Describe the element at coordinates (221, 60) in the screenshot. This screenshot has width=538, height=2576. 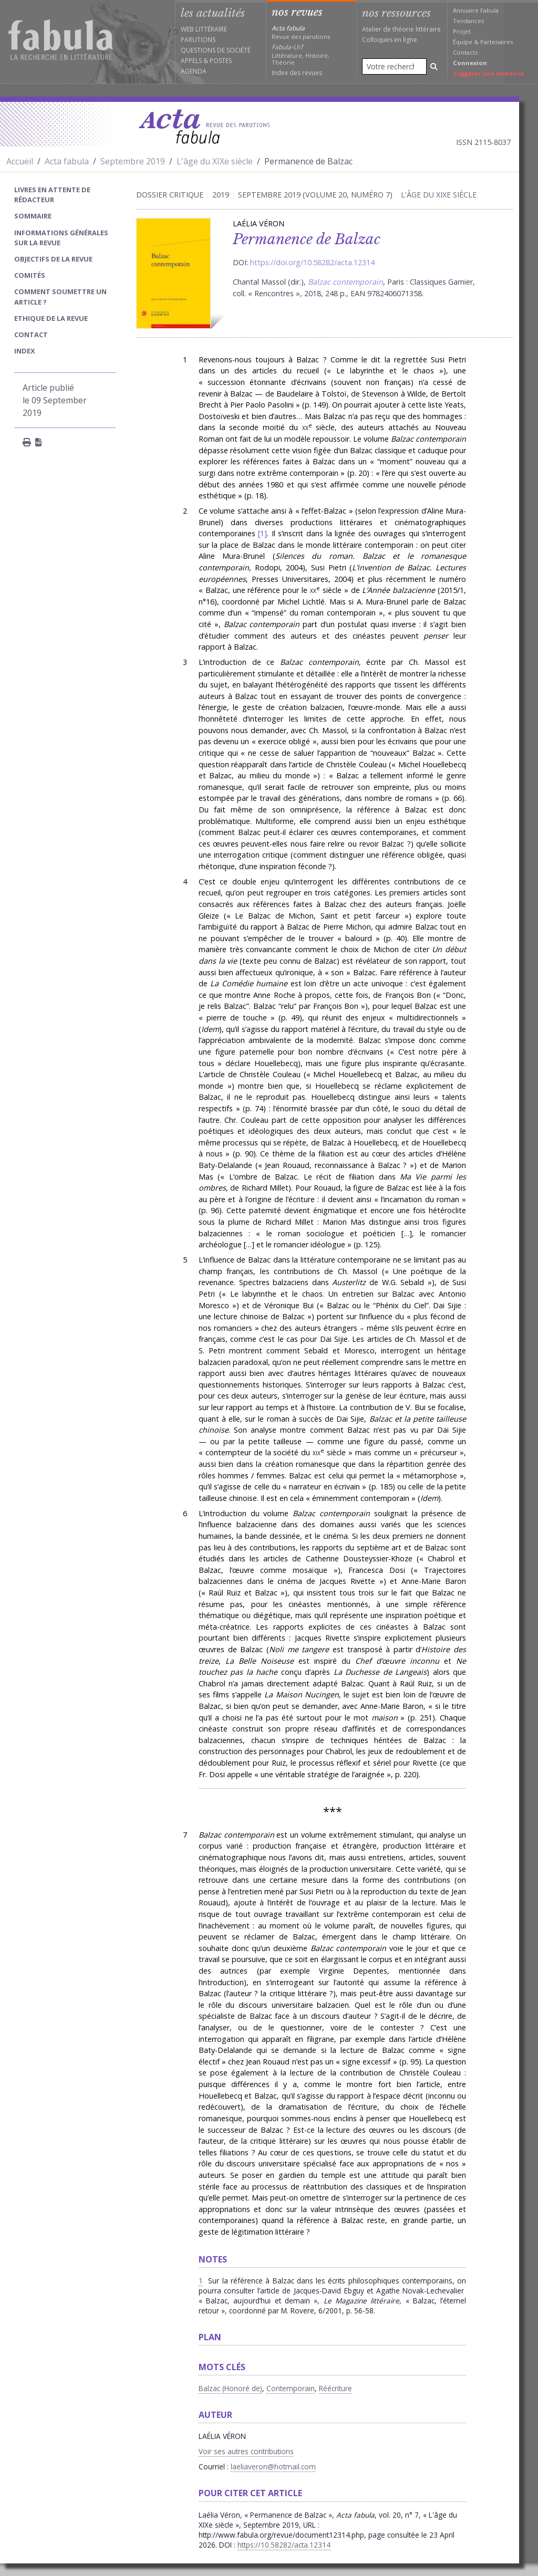
I see `Postes` at that location.